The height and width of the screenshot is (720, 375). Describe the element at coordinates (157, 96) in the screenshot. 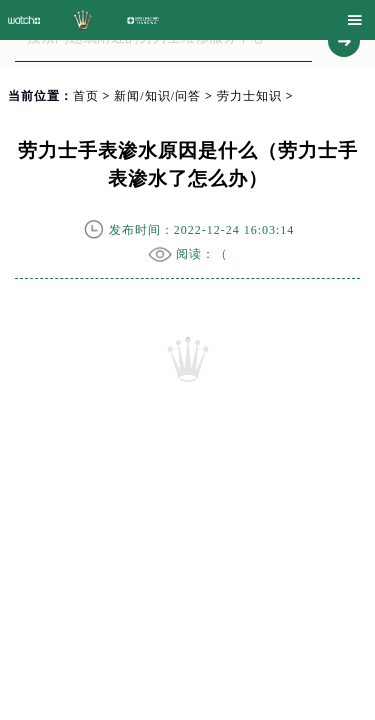

I see `新闻/知识/问答` at that location.